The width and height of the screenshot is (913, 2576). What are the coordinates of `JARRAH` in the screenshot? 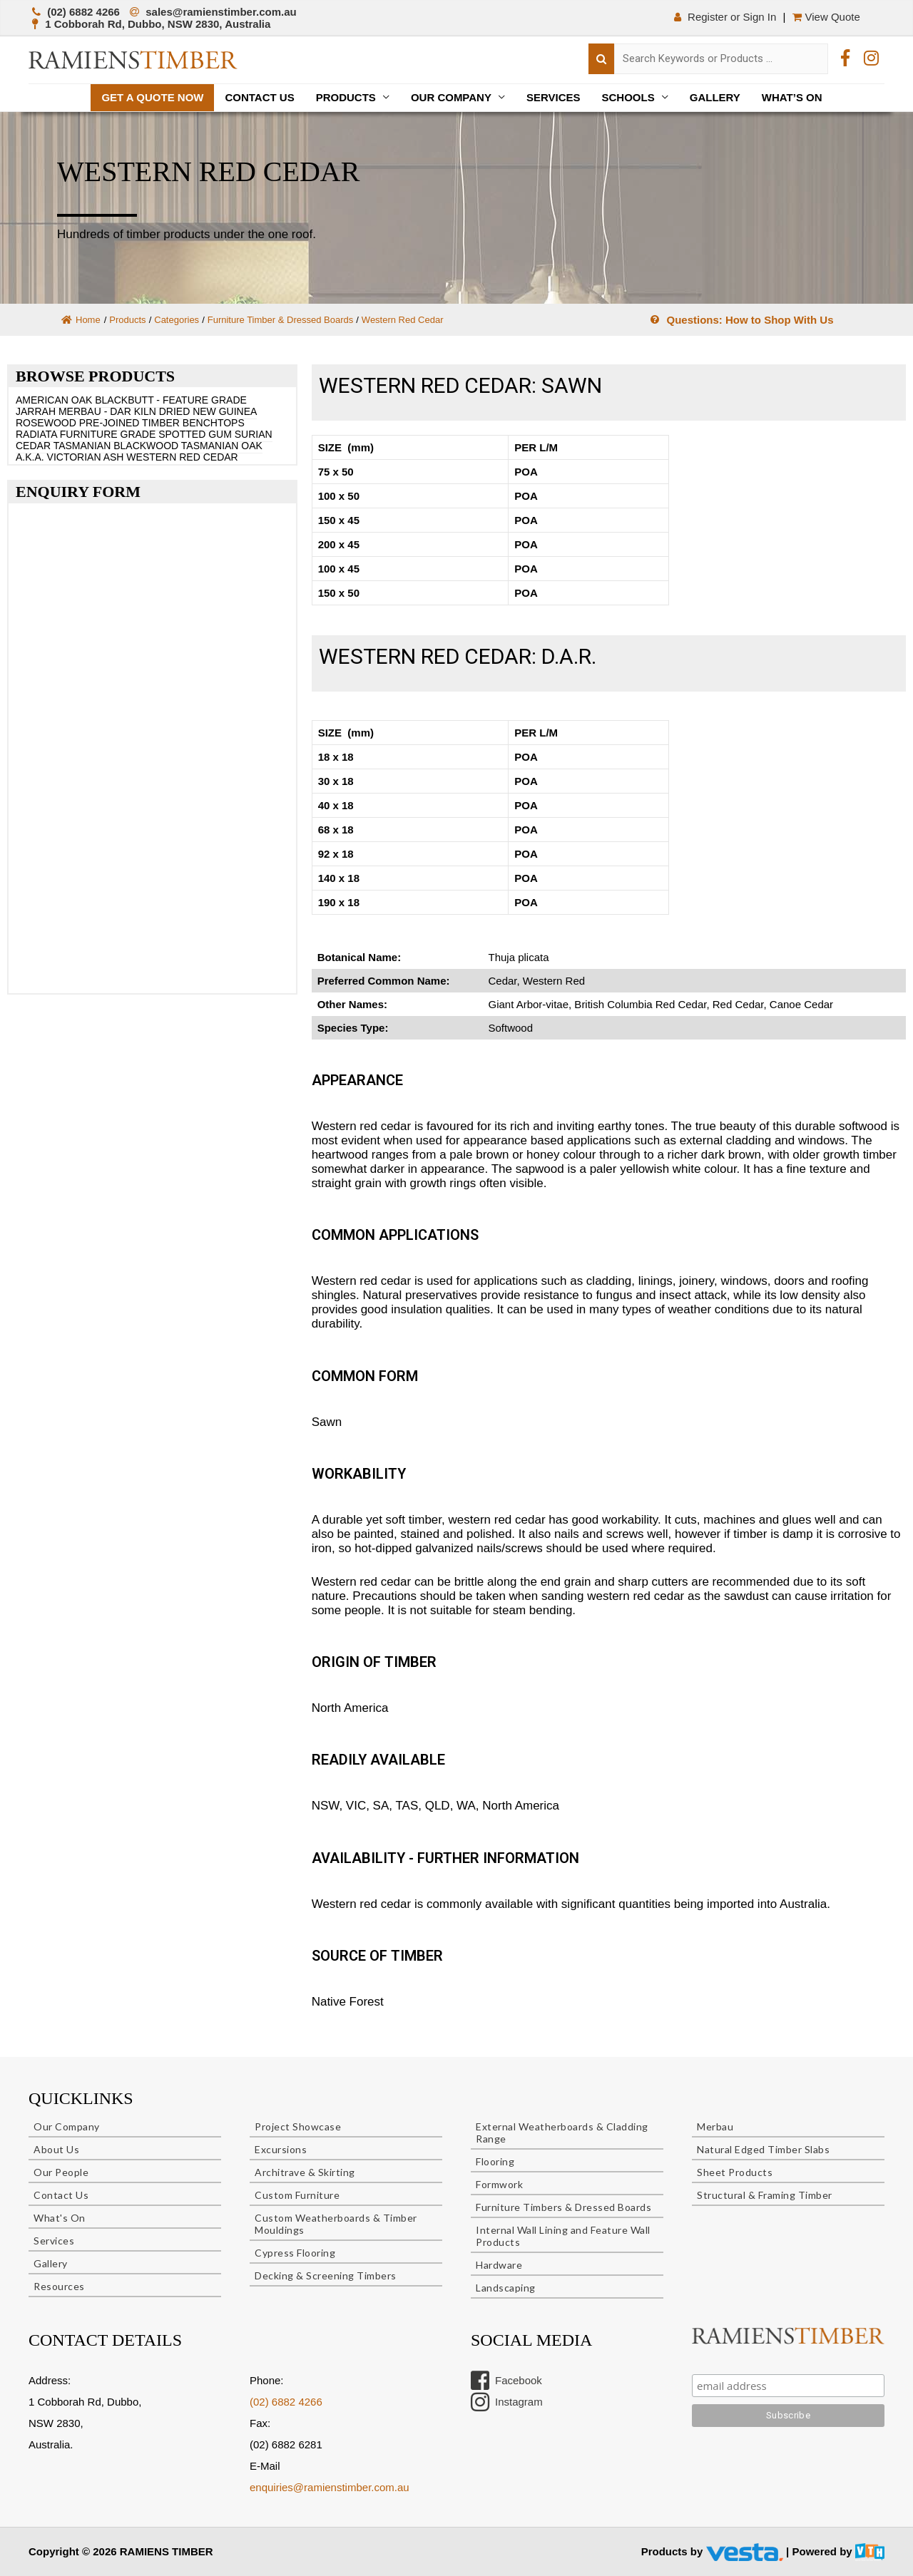 It's located at (36, 411).